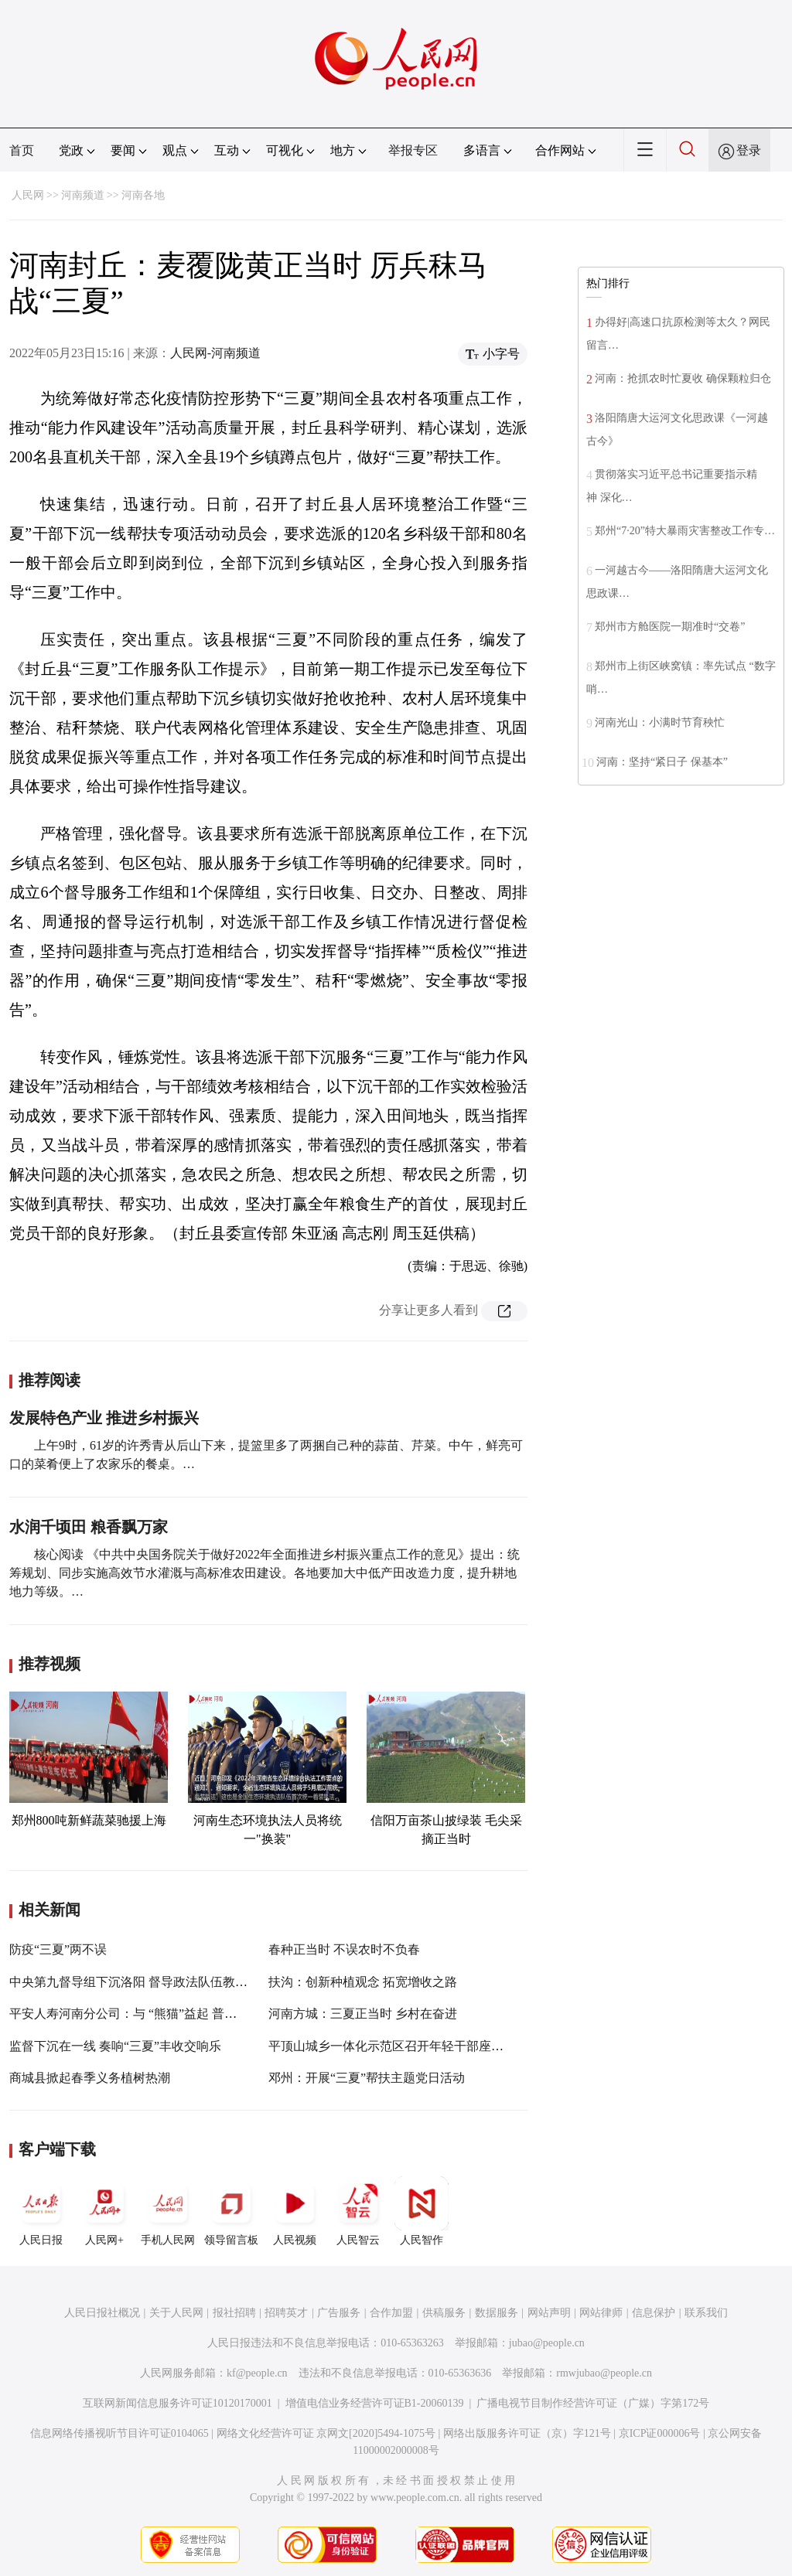 The height and width of the screenshot is (2576, 792). What do you see at coordinates (362, 2013) in the screenshot?
I see `河南方城：三夏正当时 乡村在奋进` at bounding box center [362, 2013].